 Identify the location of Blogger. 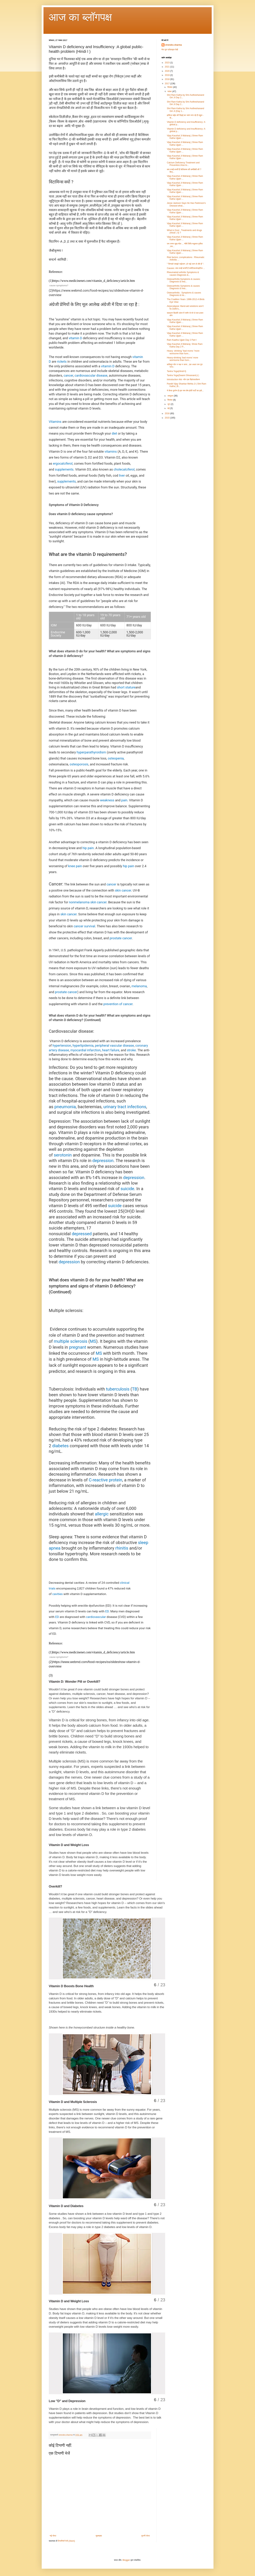
(126, 2560).